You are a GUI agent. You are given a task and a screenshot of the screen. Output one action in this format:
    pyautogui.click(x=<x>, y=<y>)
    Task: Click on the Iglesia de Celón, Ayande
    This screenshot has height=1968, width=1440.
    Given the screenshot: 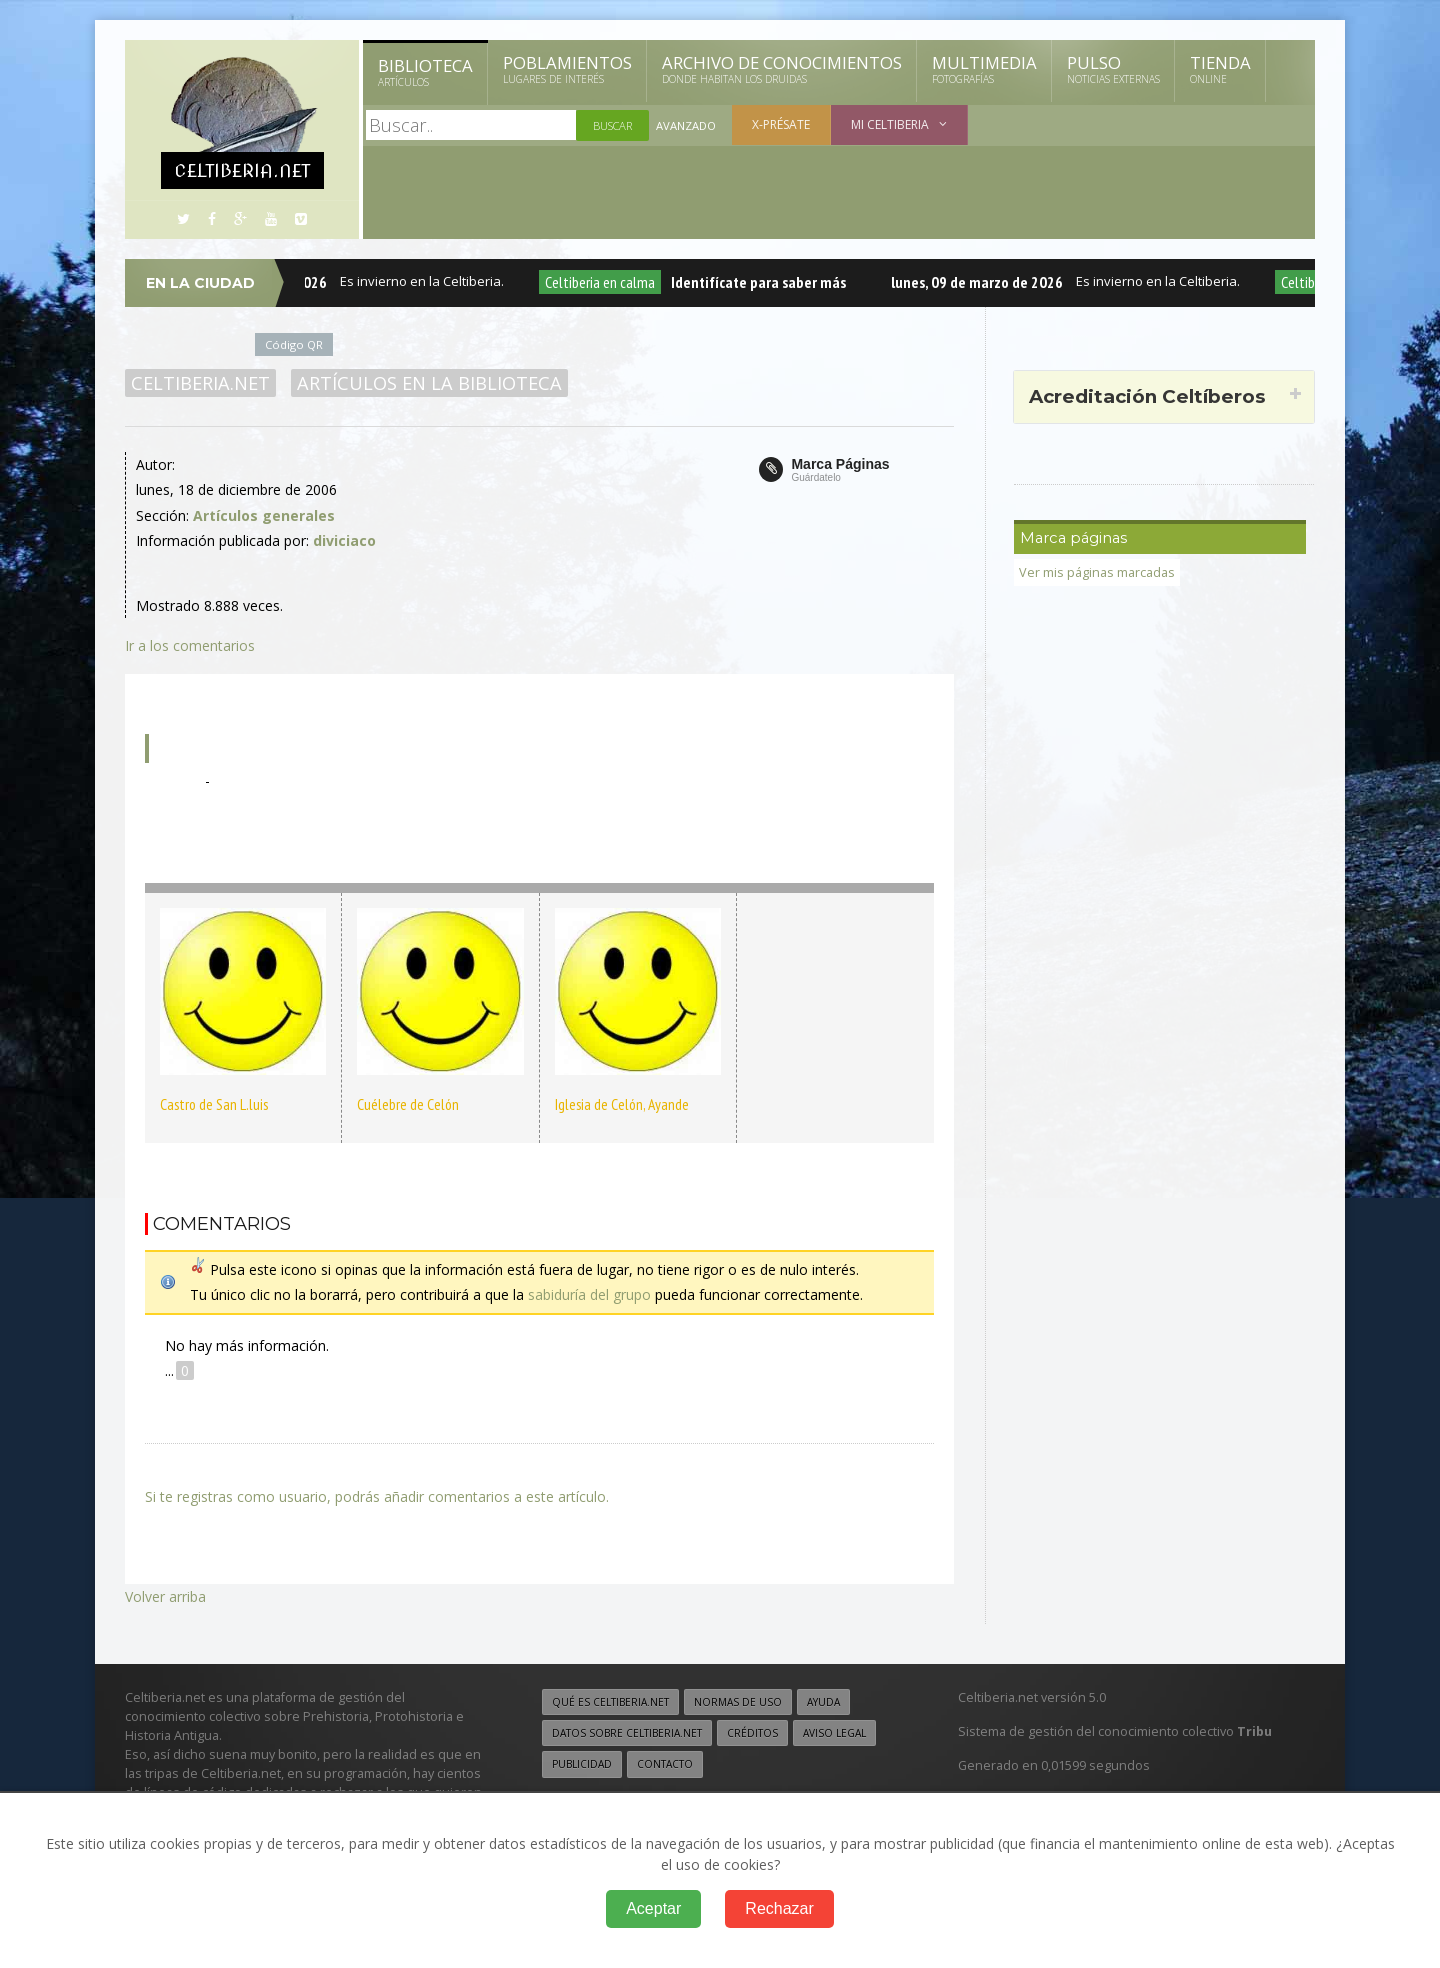 What is the action you would take?
    pyautogui.click(x=622, y=1104)
    